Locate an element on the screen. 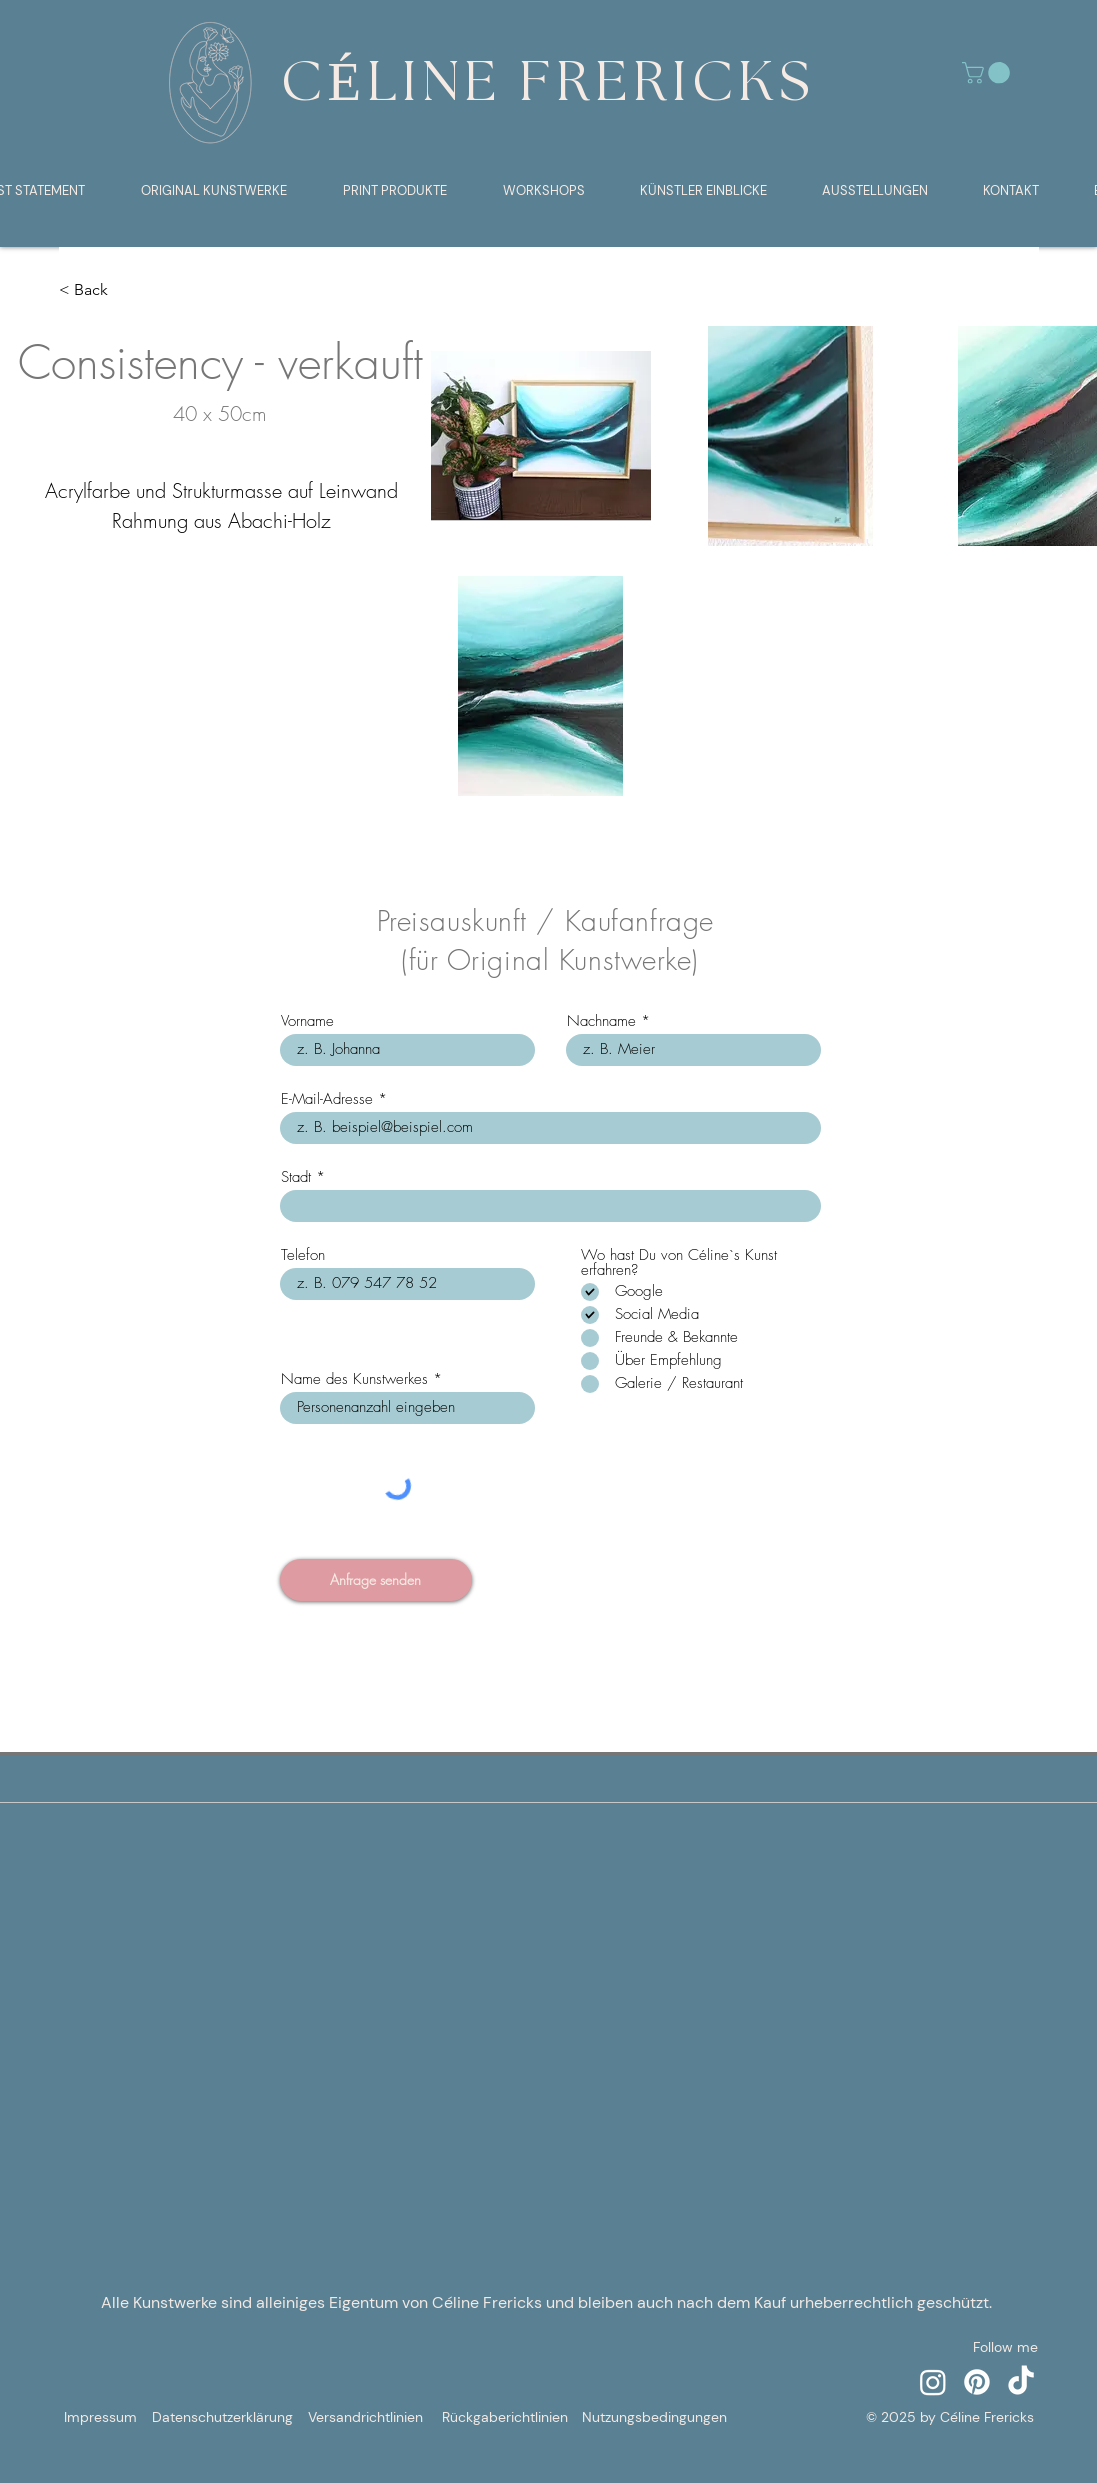 This screenshot has height=2483, width=1097. Nachname is located at coordinates (601, 1021).